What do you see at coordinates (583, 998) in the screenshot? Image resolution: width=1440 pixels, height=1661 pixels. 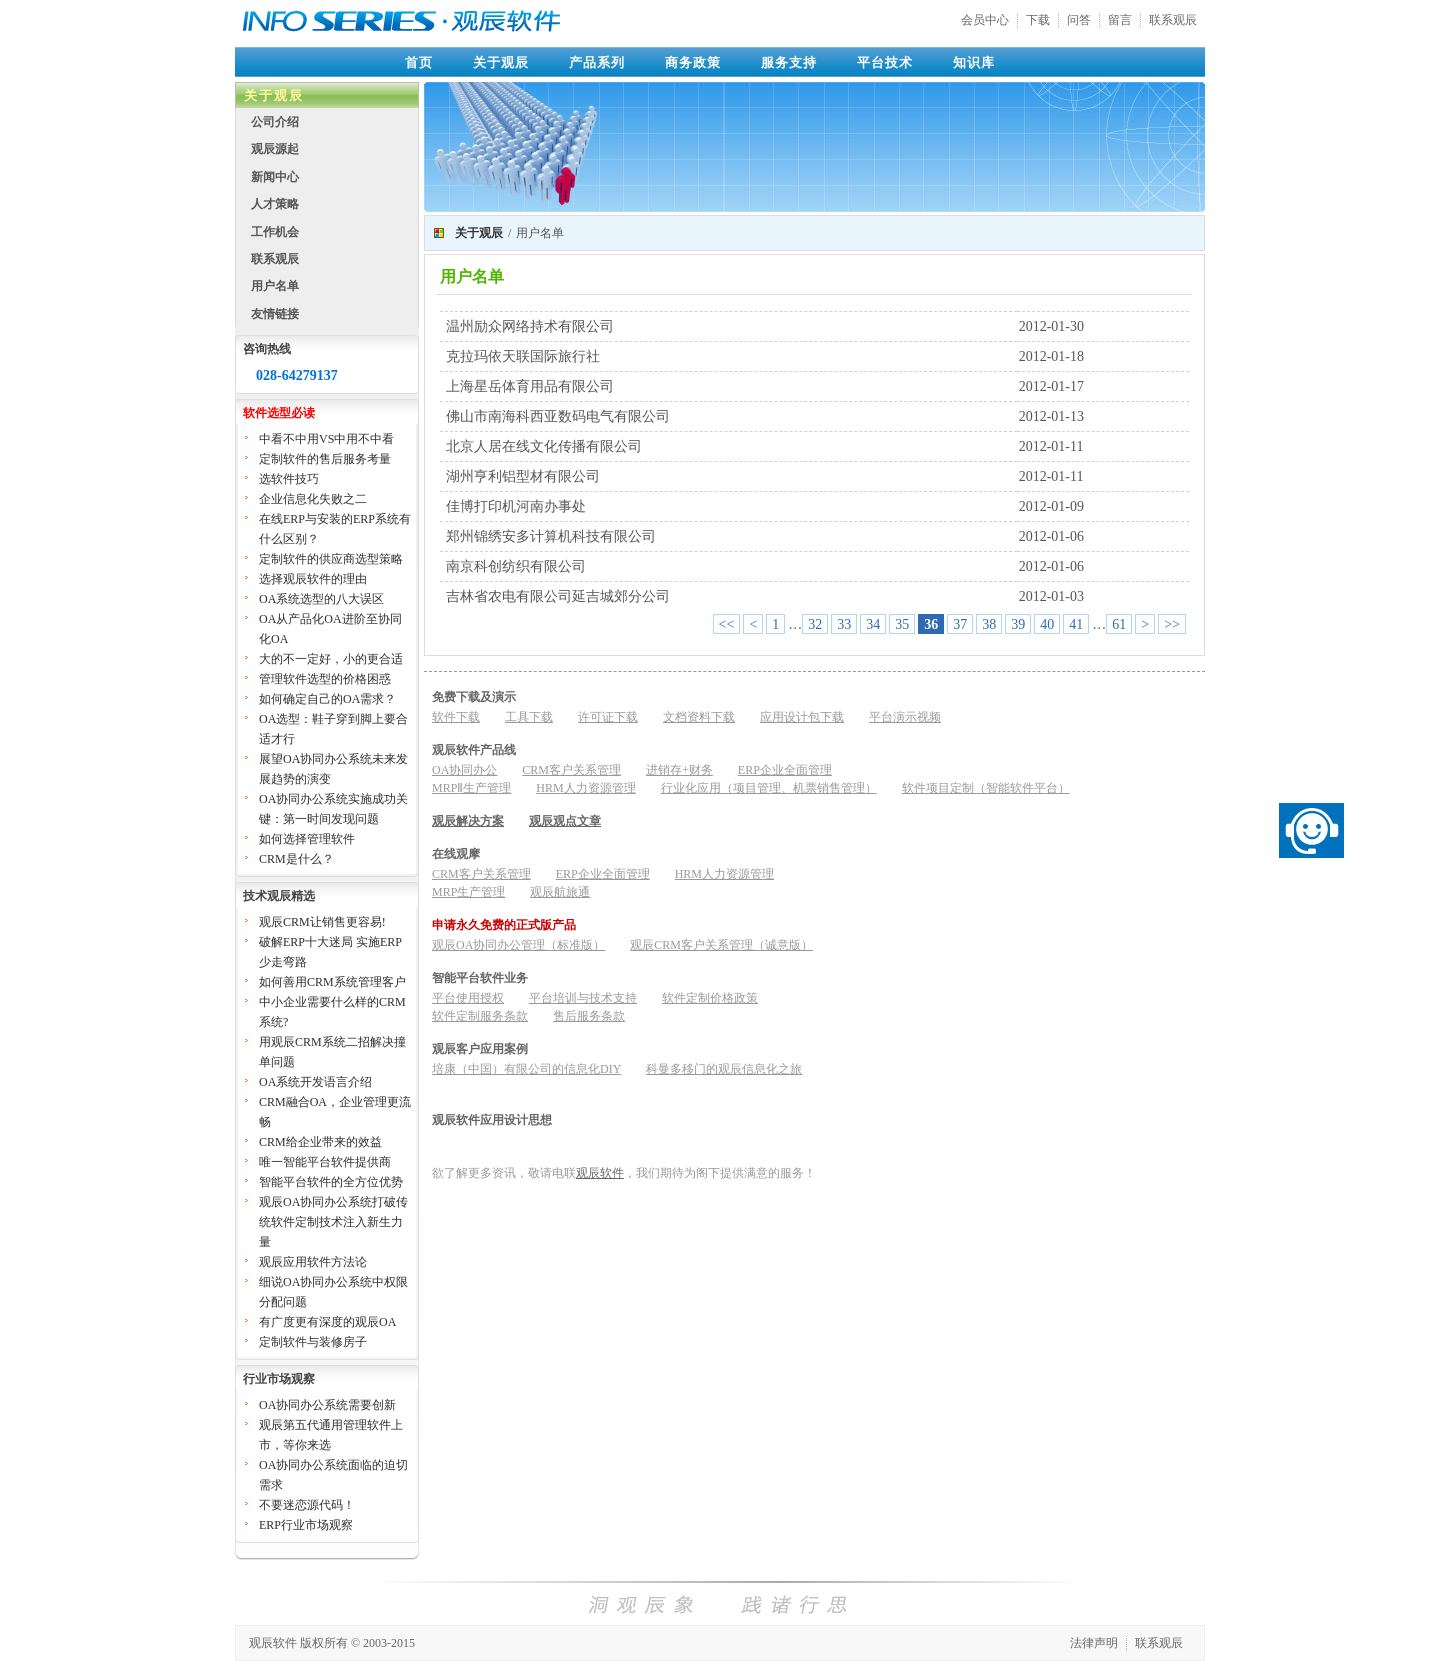 I see `平台培训与技术支持` at bounding box center [583, 998].